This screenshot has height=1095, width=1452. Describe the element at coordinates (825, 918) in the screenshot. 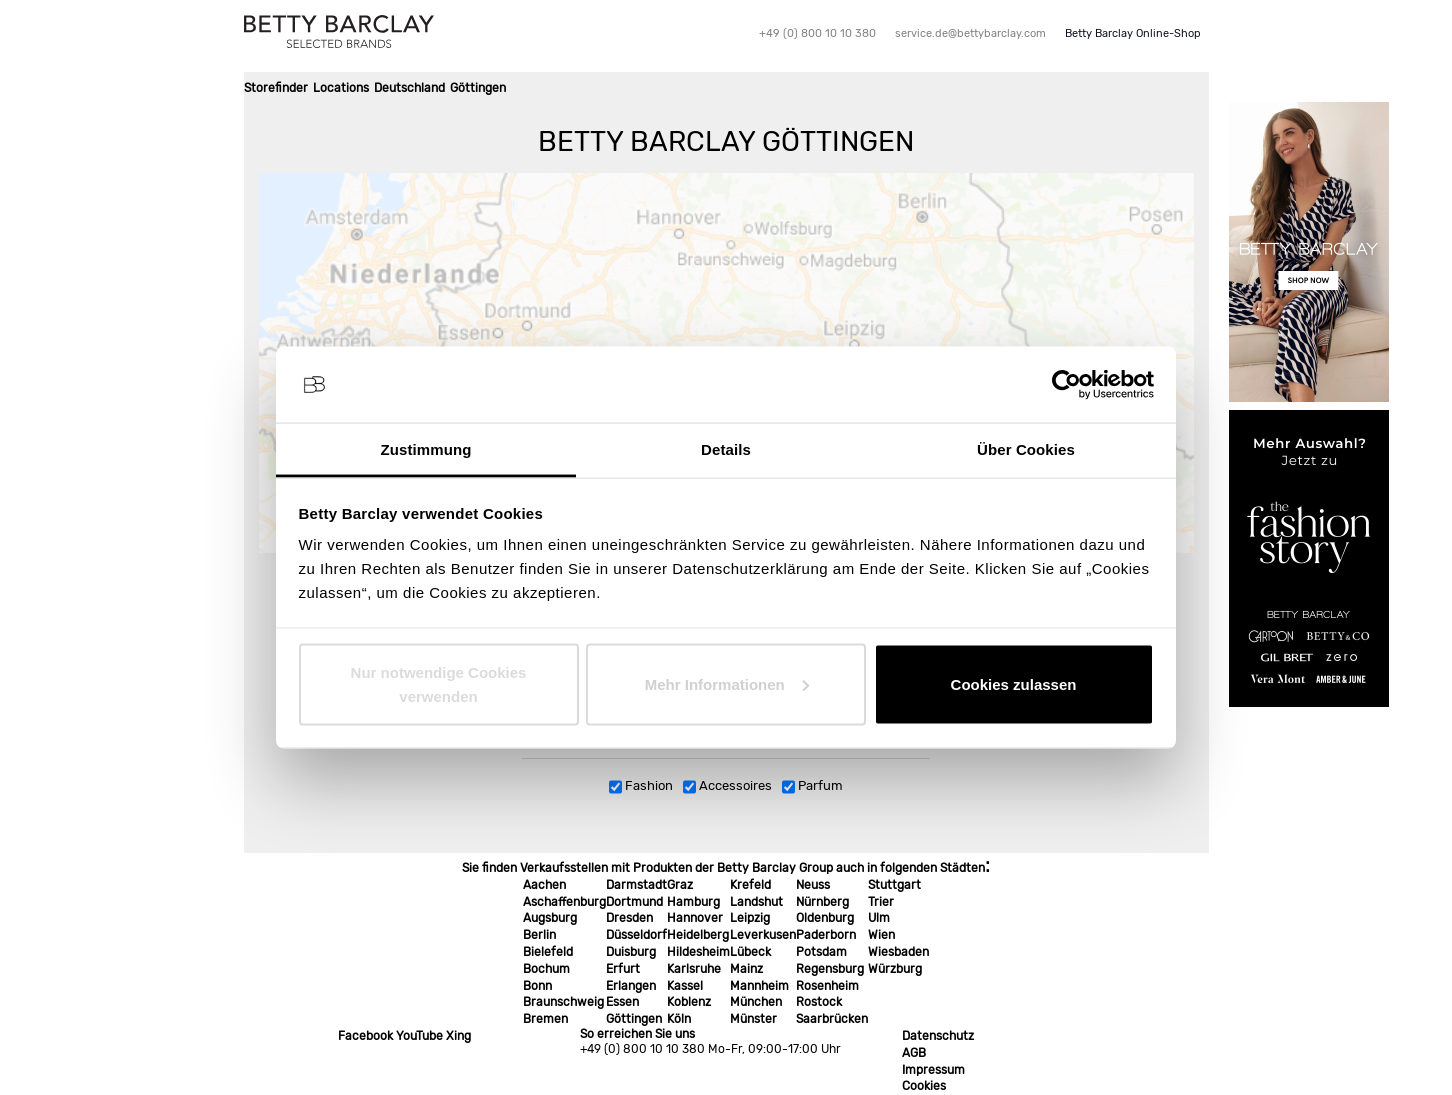

I see `Oldenburg` at that location.